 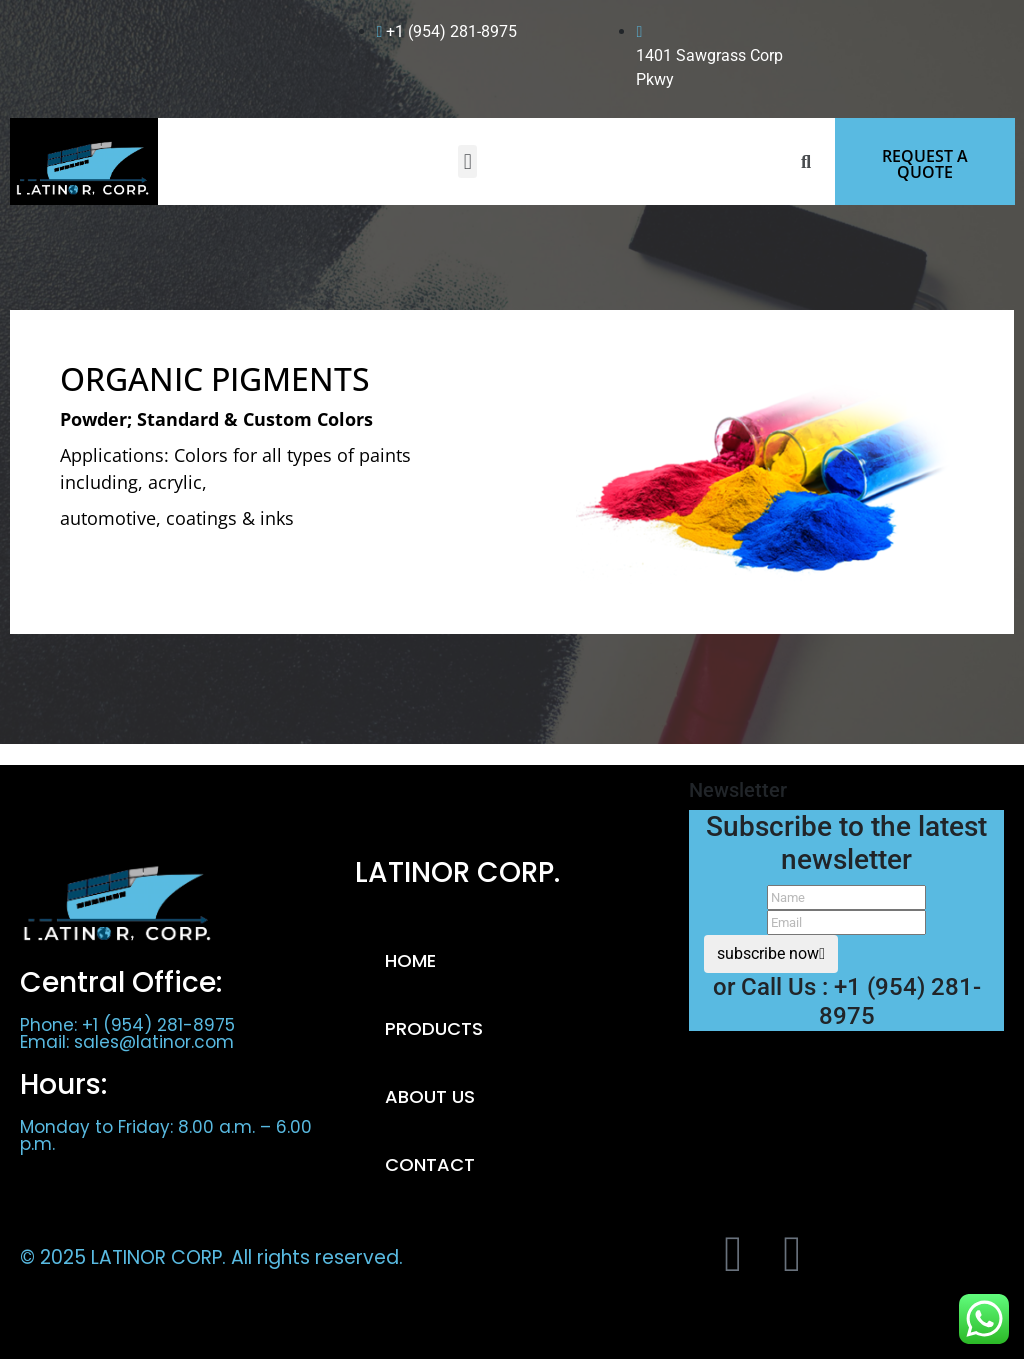 What do you see at coordinates (127, 1025) in the screenshot?
I see `Phone: +1 (954) 281-8975` at bounding box center [127, 1025].